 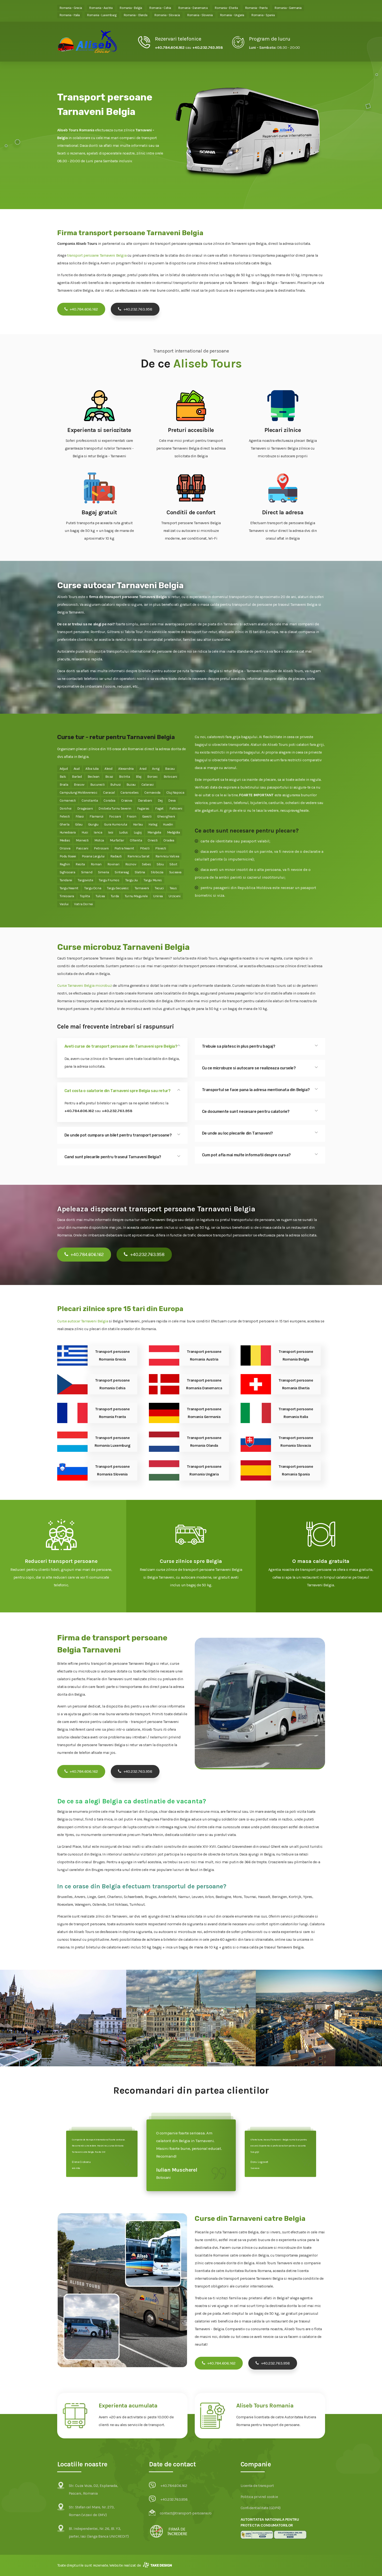 What do you see at coordinates (200, 15) in the screenshot?
I see `Romania - Slovenia` at bounding box center [200, 15].